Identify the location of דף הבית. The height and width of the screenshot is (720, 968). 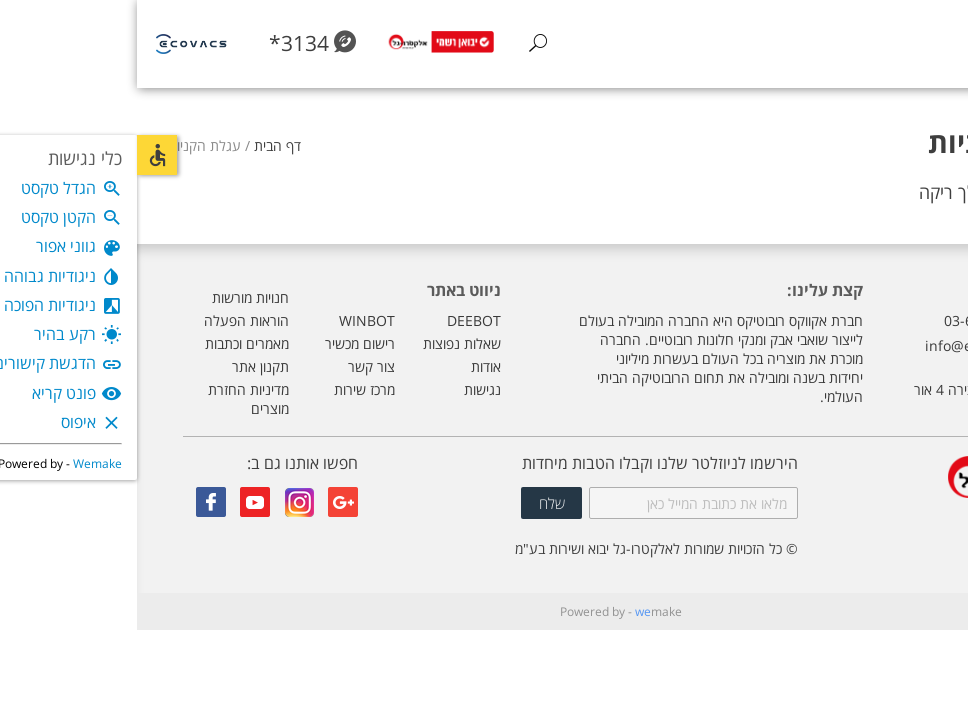
(140, 145).